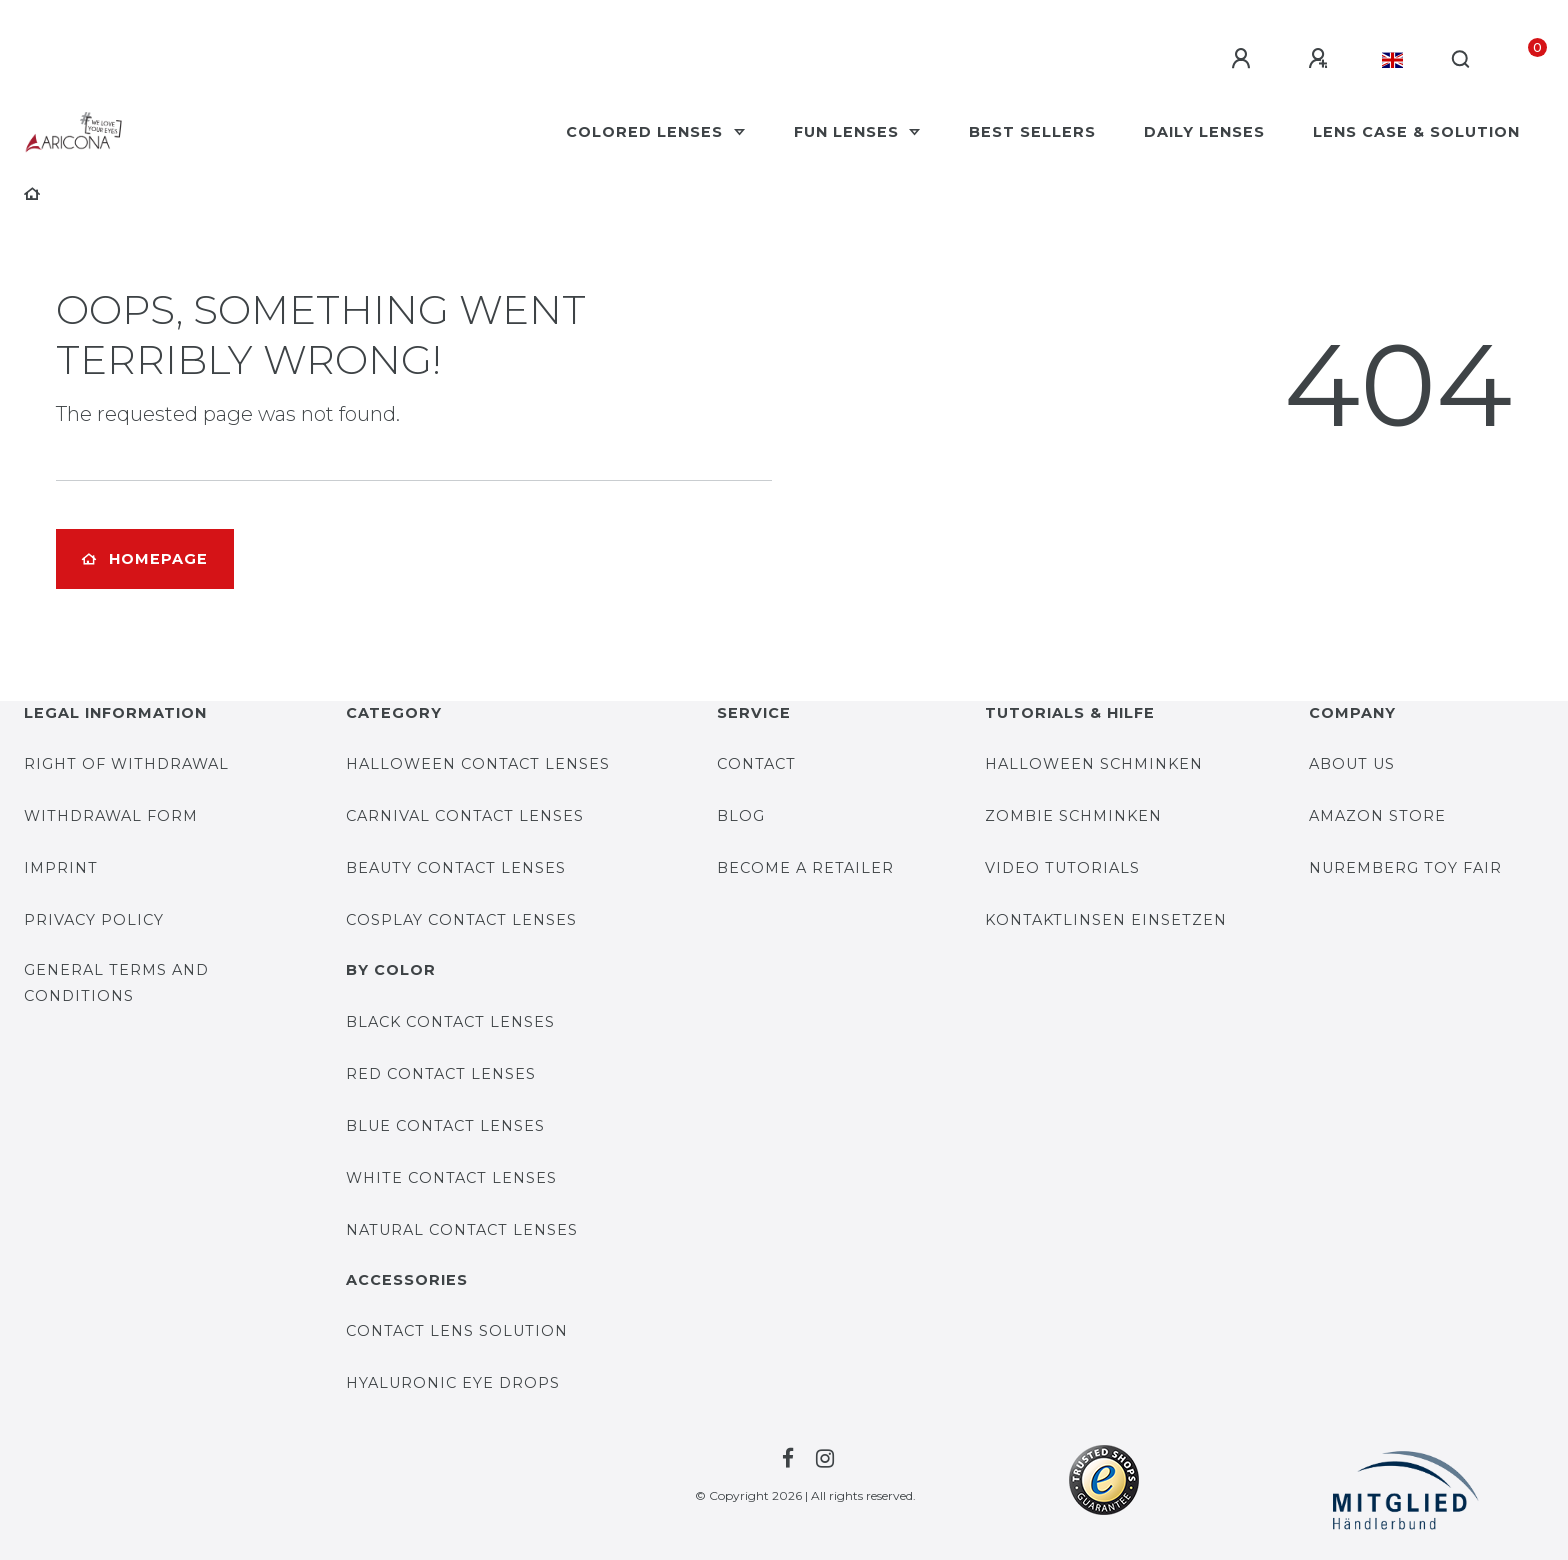 The height and width of the screenshot is (1560, 1568). I want to click on Halloween contact lenses, so click(478, 764).